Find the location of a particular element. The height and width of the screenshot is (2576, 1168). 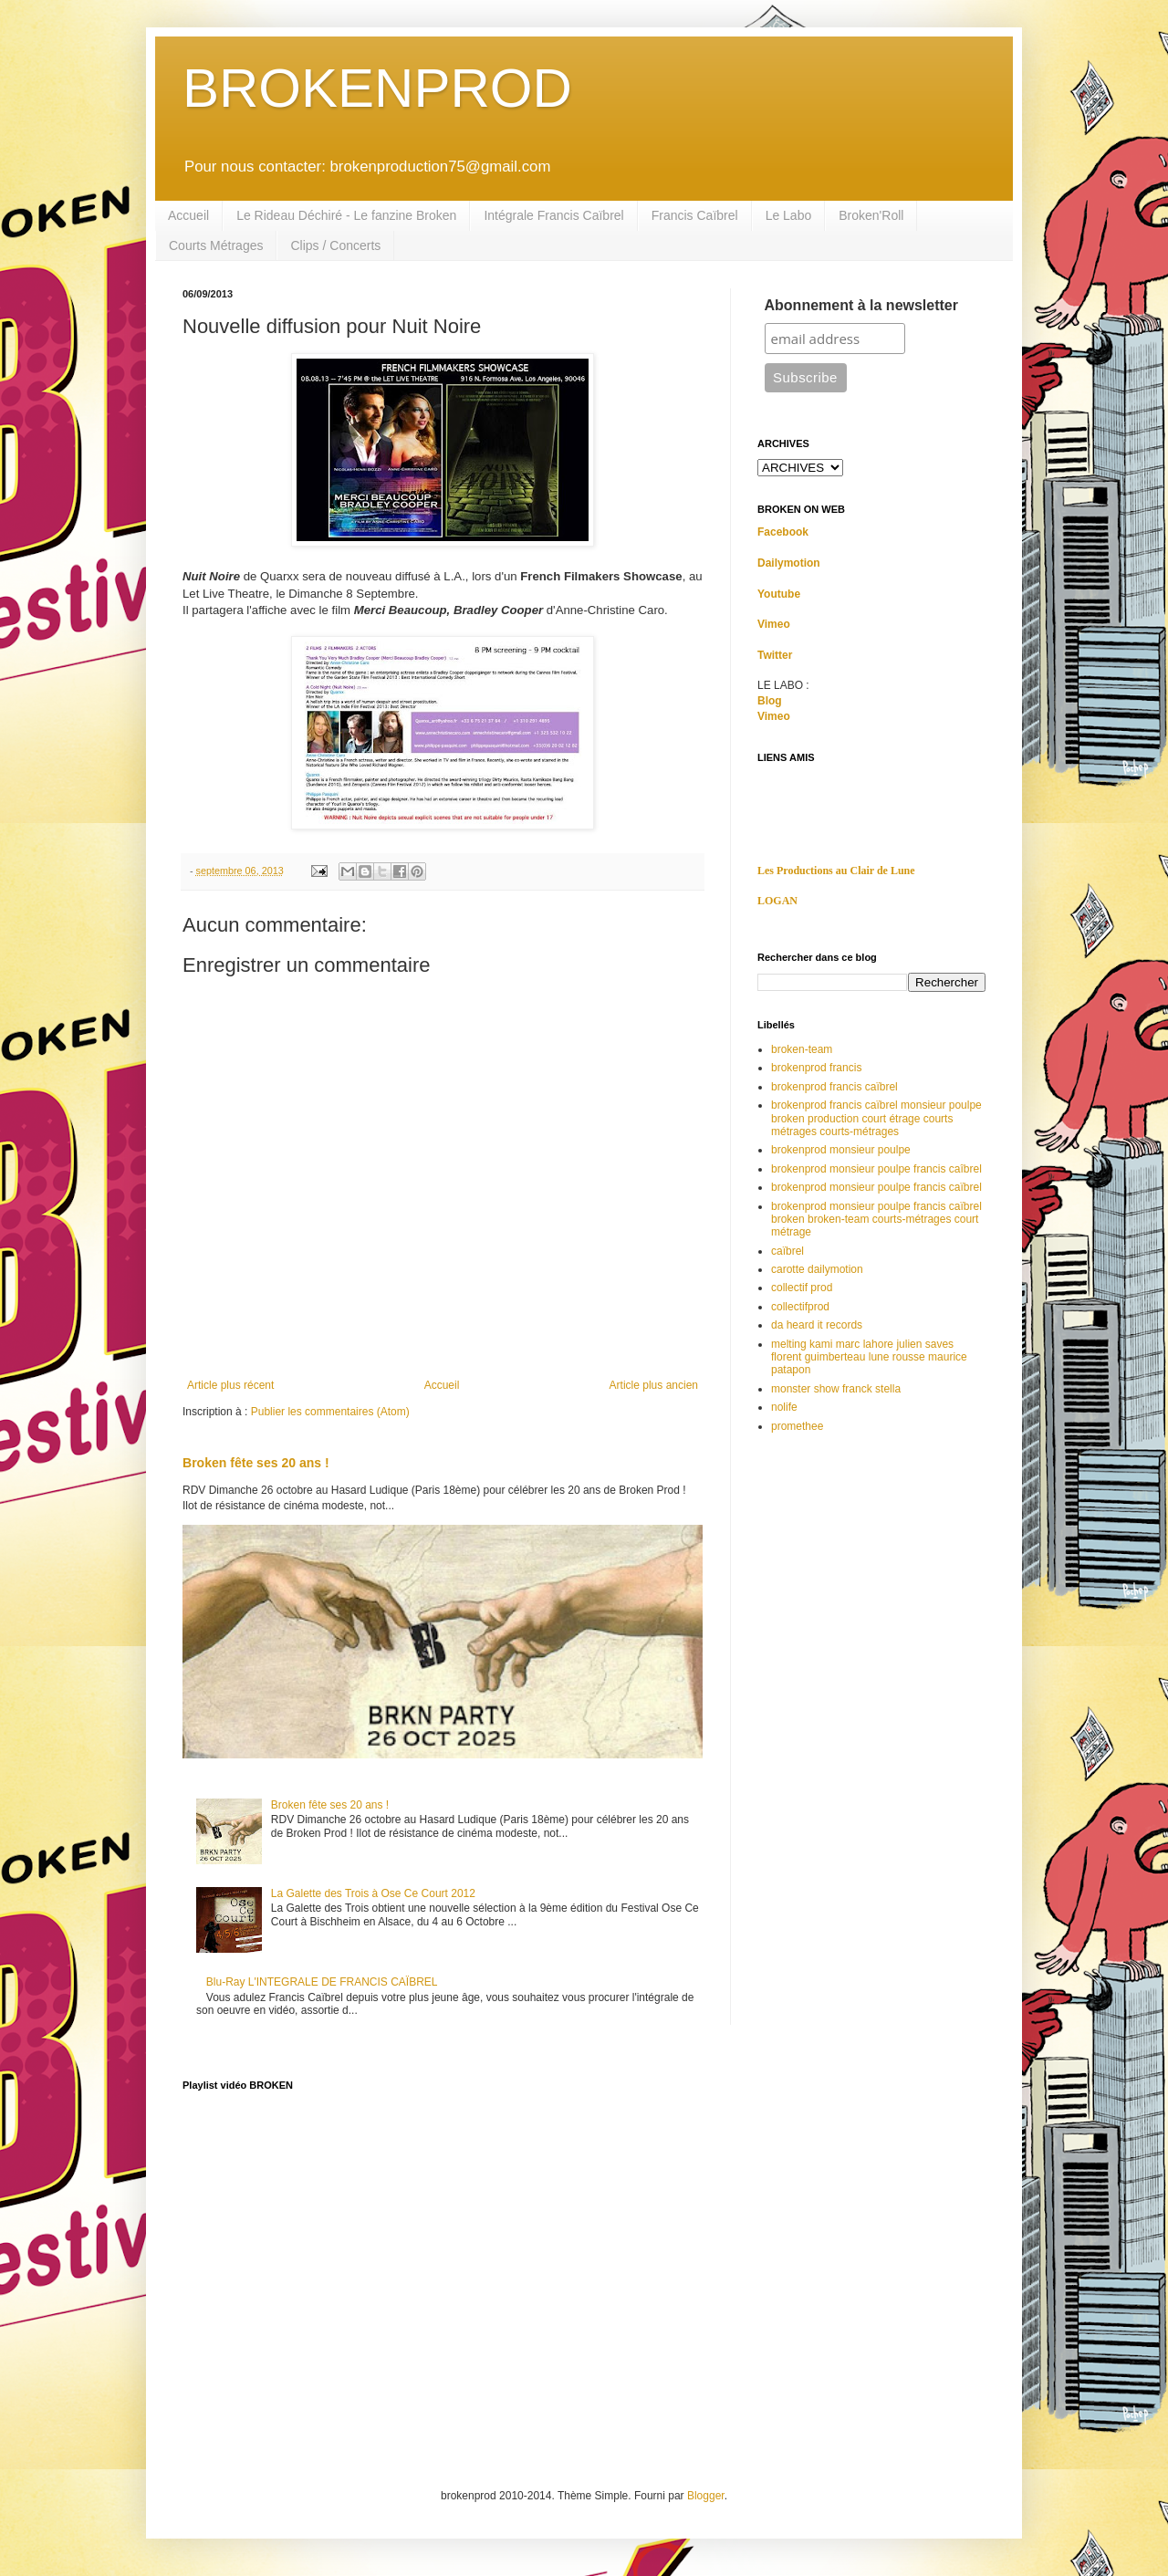

brokenprod monsieur poulpe francis caîbrel is located at coordinates (876, 1169).